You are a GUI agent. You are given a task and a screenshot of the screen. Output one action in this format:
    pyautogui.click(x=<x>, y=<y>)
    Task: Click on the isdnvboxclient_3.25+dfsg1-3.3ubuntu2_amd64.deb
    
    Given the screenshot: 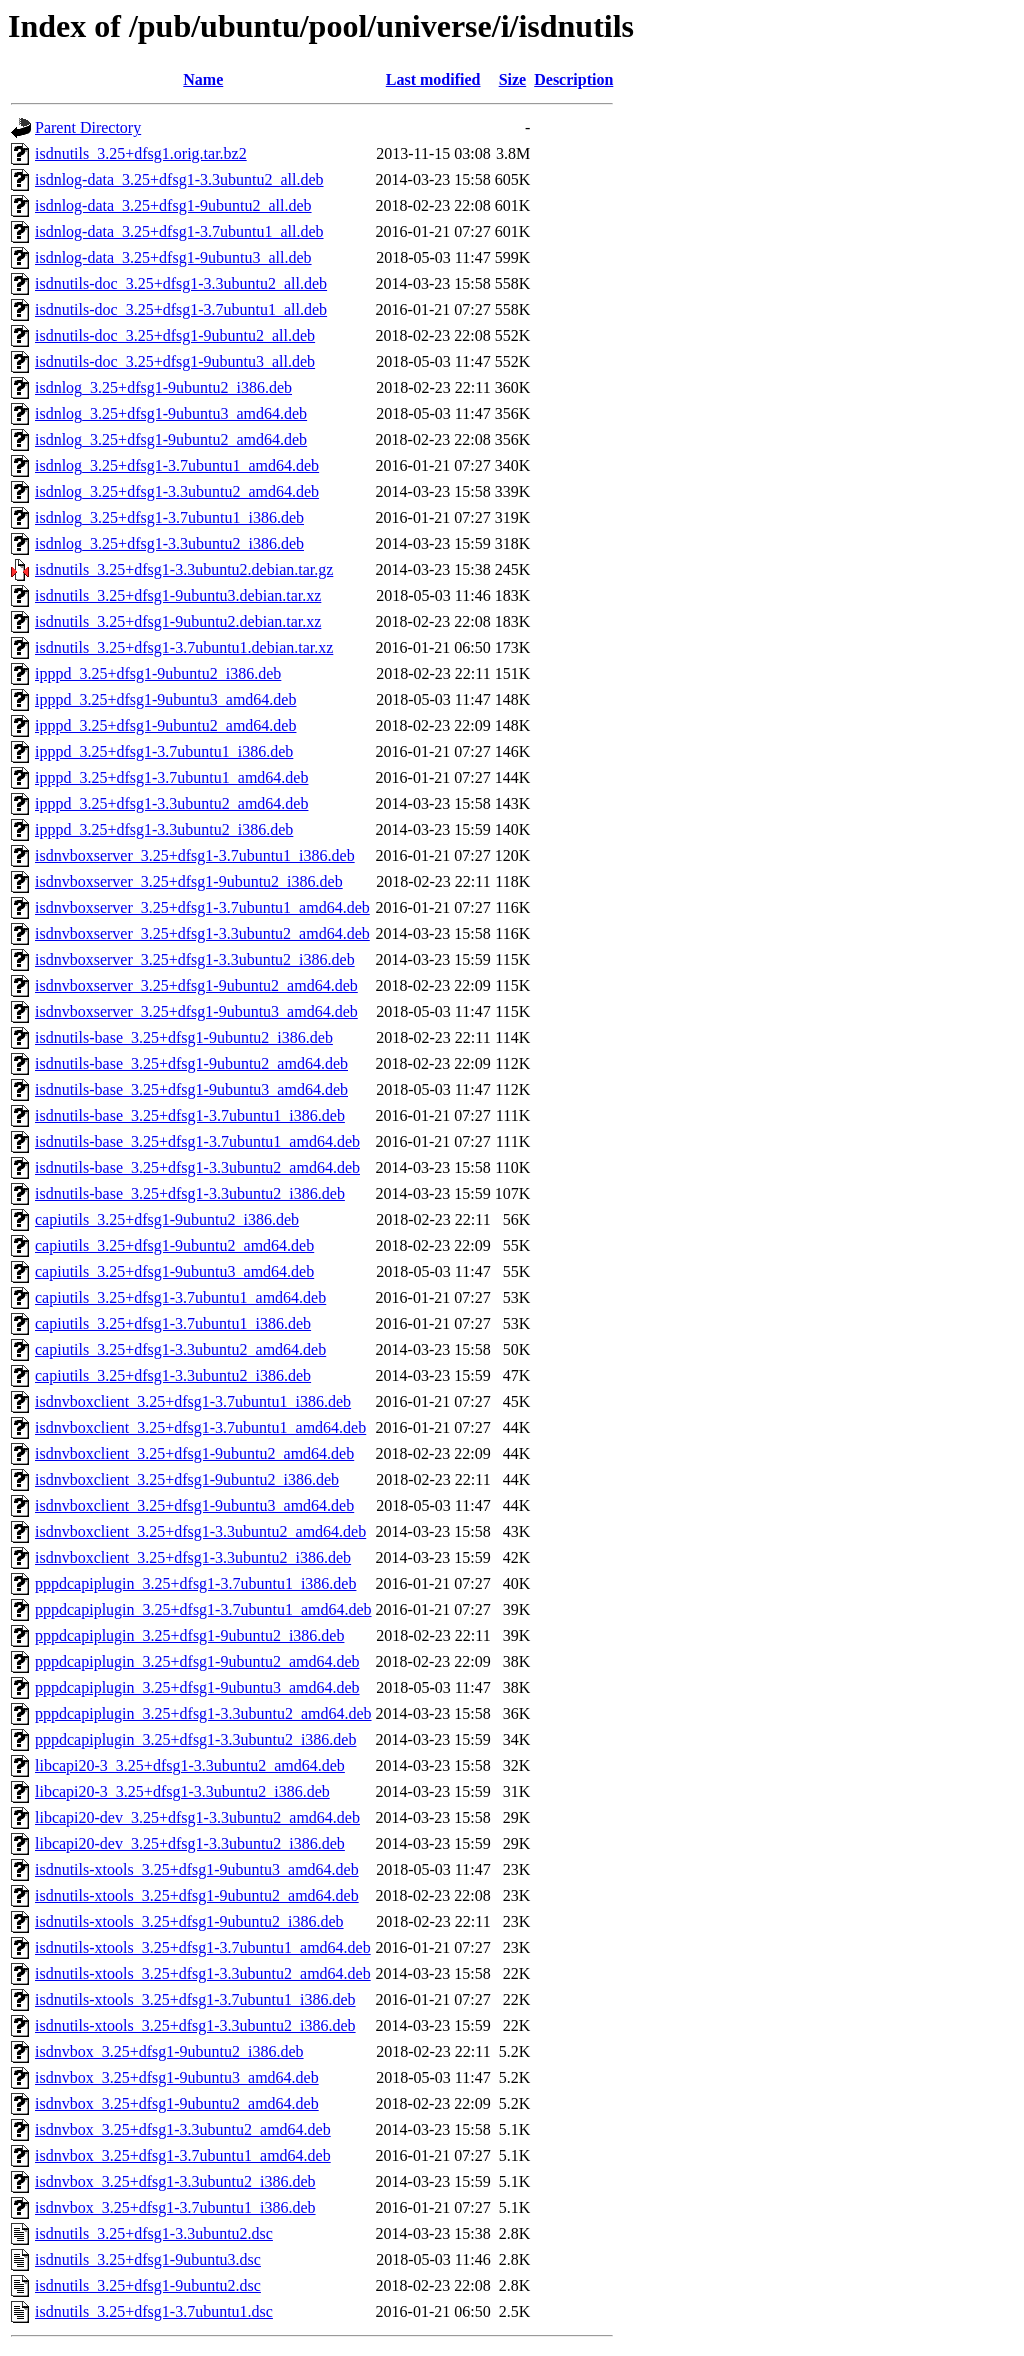 What is the action you would take?
    pyautogui.click(x=200, y=1531)
    